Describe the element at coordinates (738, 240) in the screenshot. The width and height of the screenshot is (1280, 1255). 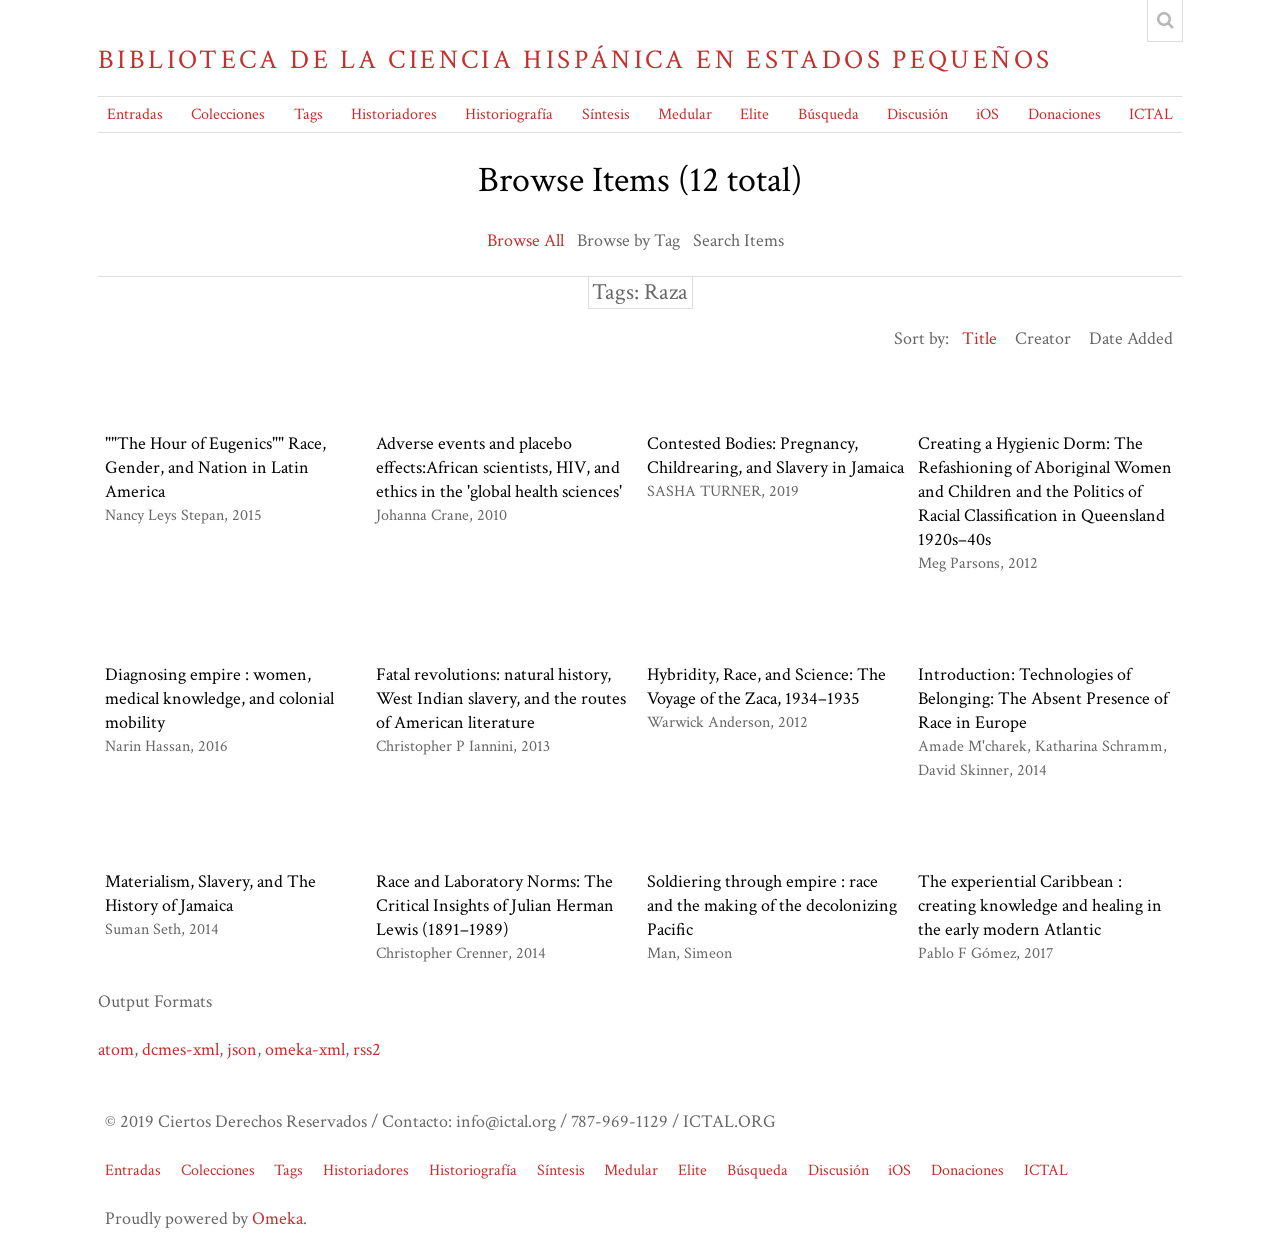
I see `Search Items` at that location.